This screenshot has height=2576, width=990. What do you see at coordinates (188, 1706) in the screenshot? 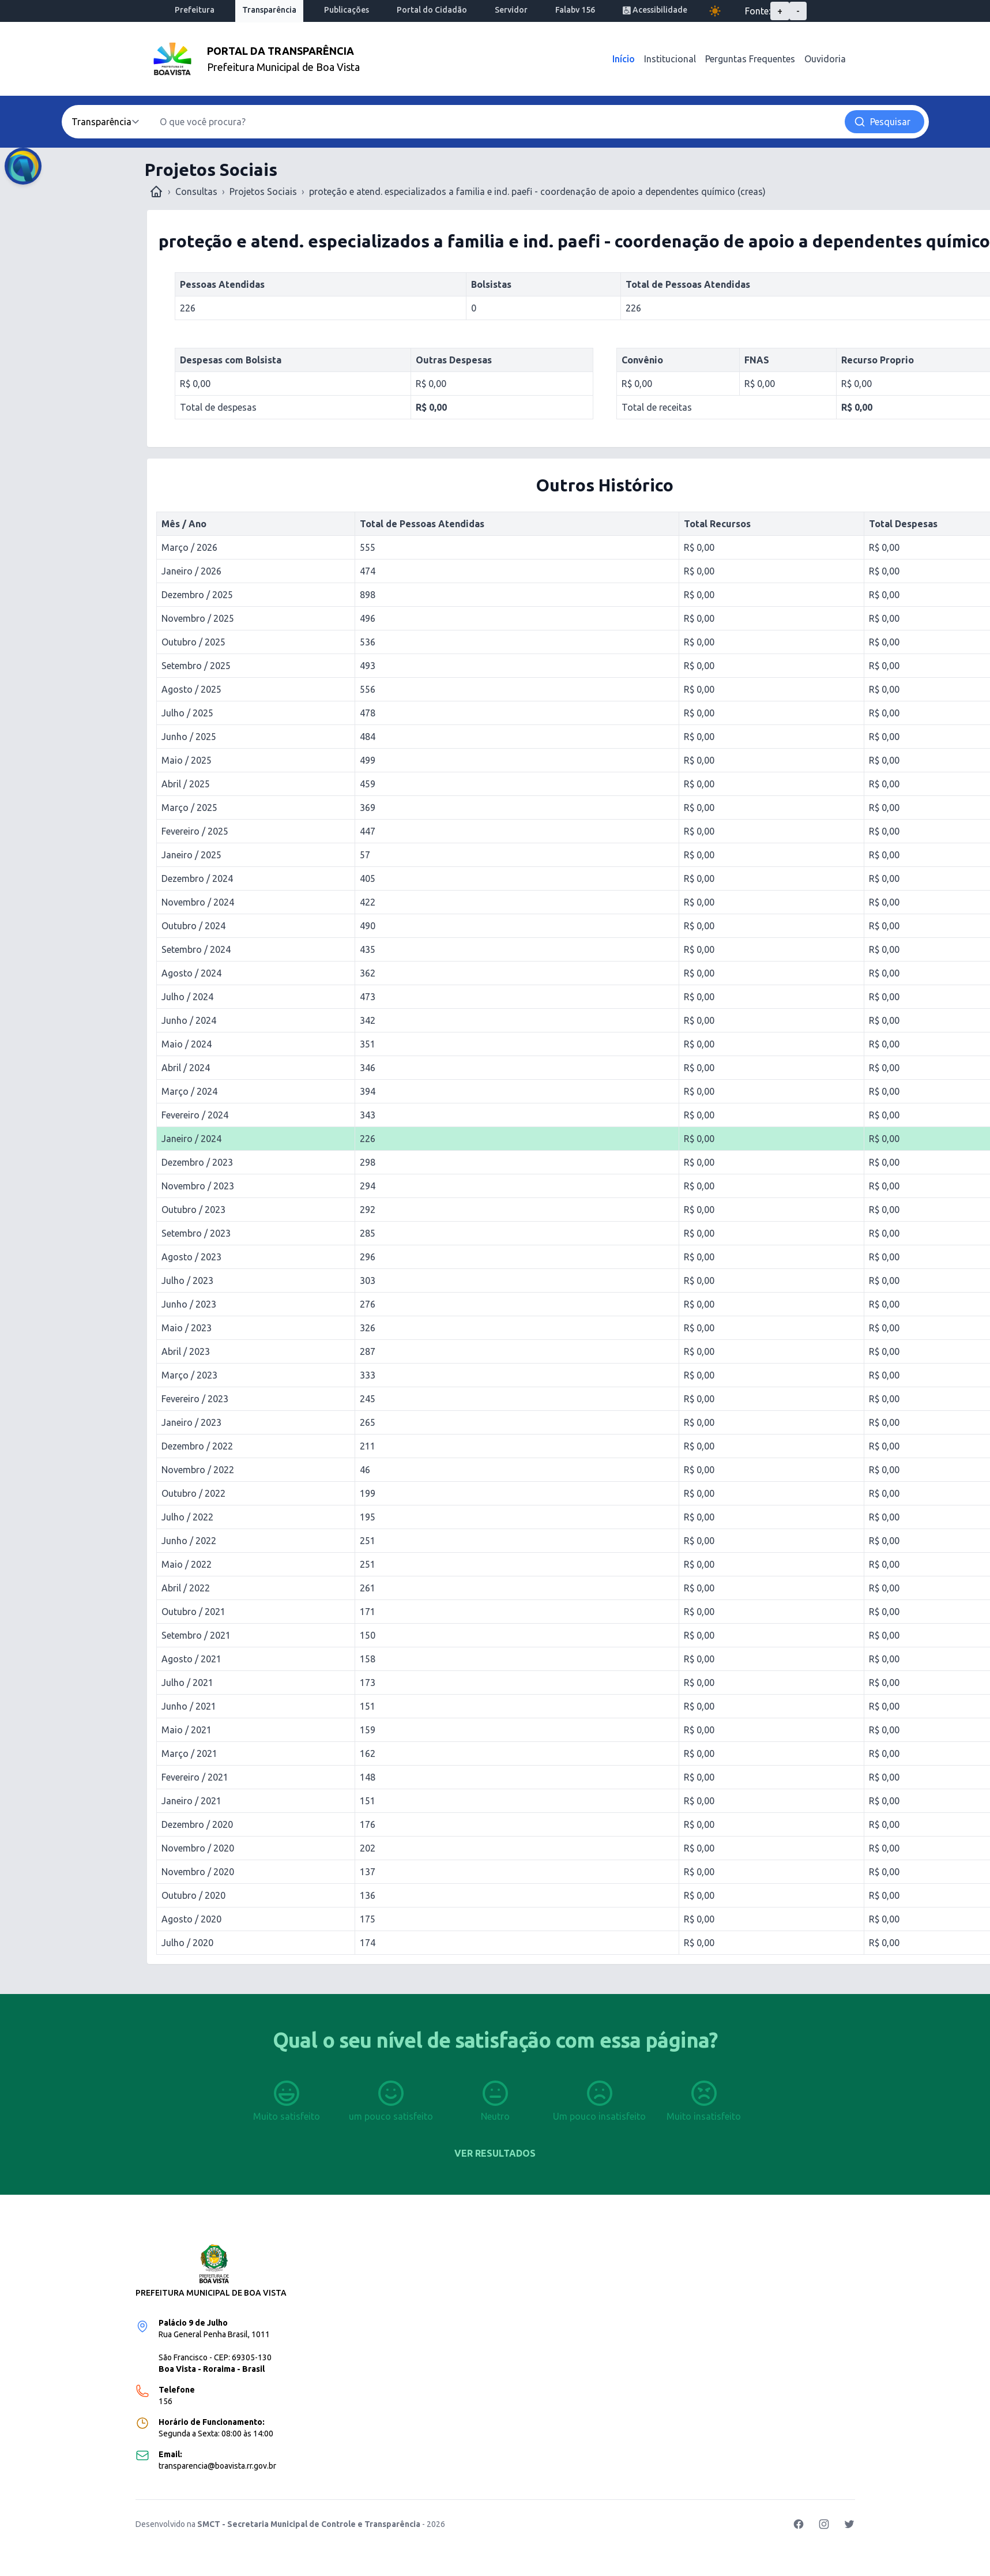
I see `Junho / 2021` at bounding box center [188, 1706].